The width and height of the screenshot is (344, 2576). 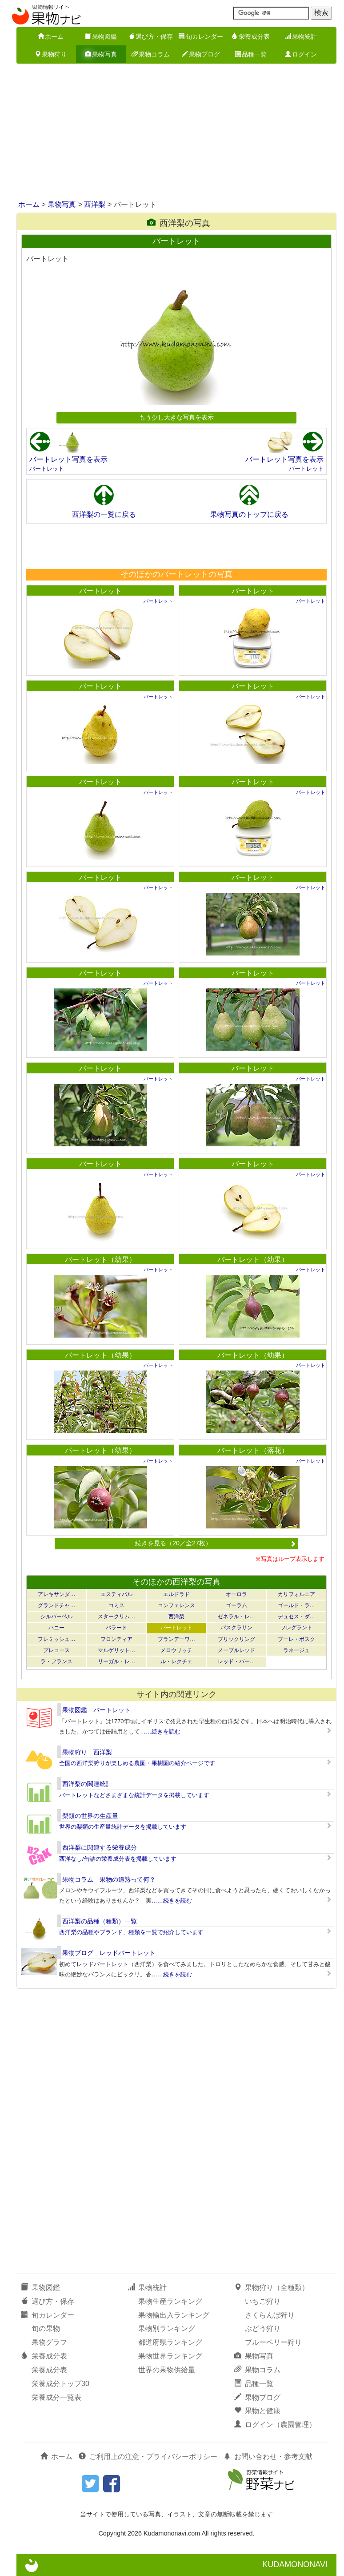 I want to click on エルドラド, so click(x=176, y=1594).